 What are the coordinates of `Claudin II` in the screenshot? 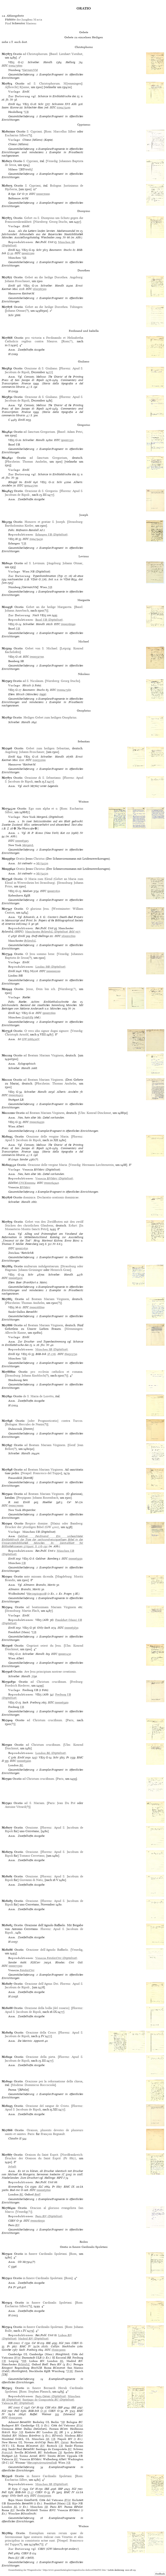 It's located at (14, 2138).